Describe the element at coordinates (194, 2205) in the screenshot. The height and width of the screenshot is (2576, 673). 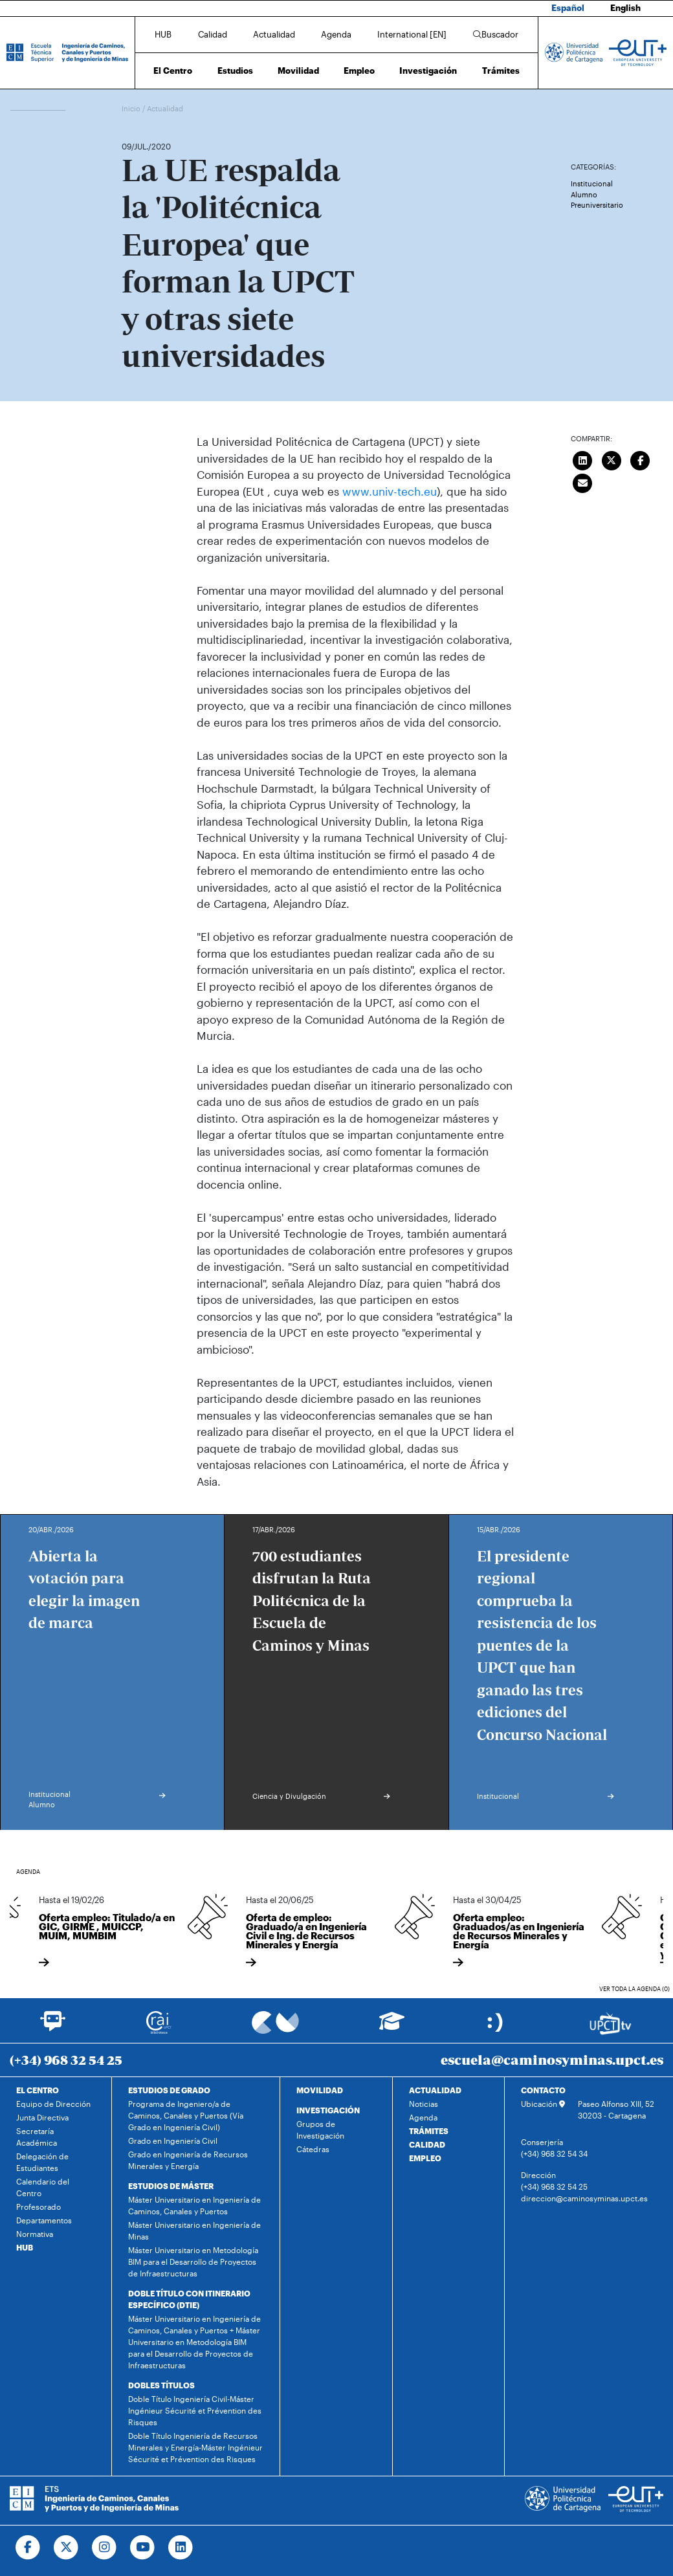
I see `Máster Universitario en Ingeniería de Caminos, Canales y Puertos` at that location.